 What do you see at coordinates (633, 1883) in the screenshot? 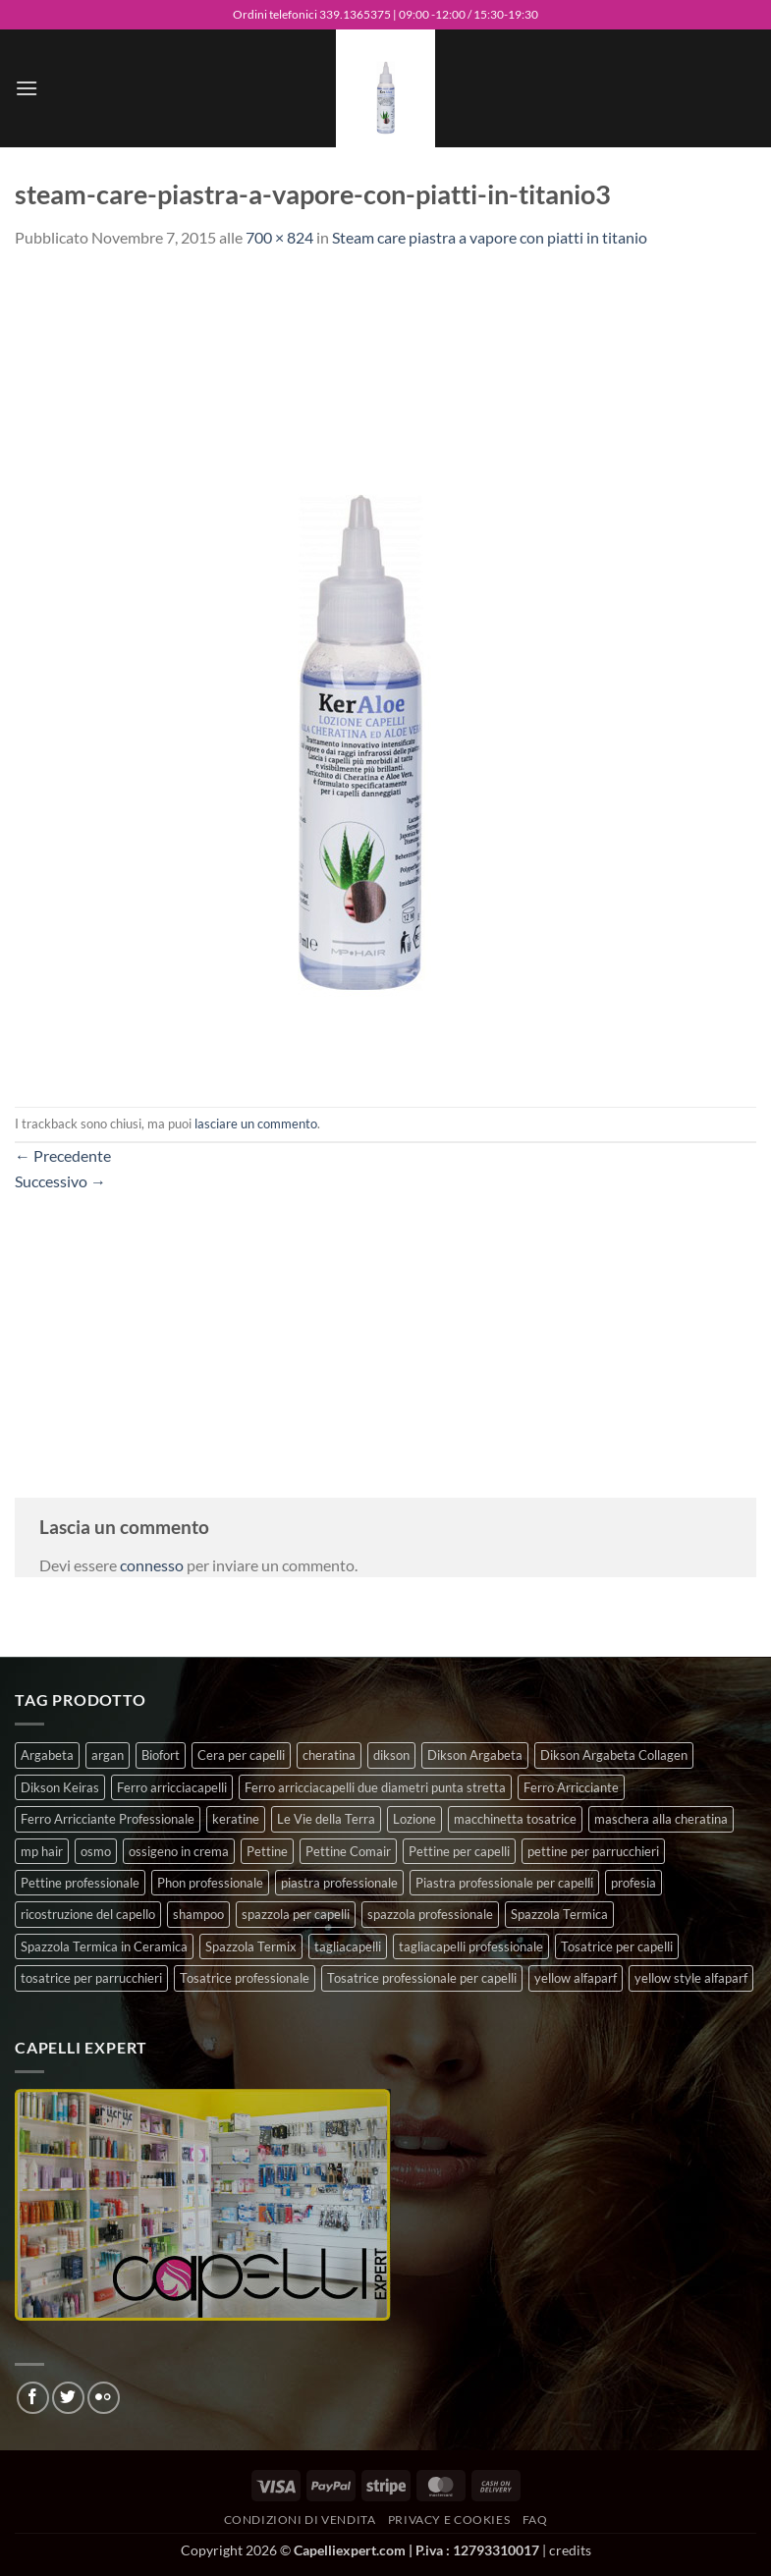
I see `profesia [profesia (6 prodotti)]` at bounding box center [633, 1883].